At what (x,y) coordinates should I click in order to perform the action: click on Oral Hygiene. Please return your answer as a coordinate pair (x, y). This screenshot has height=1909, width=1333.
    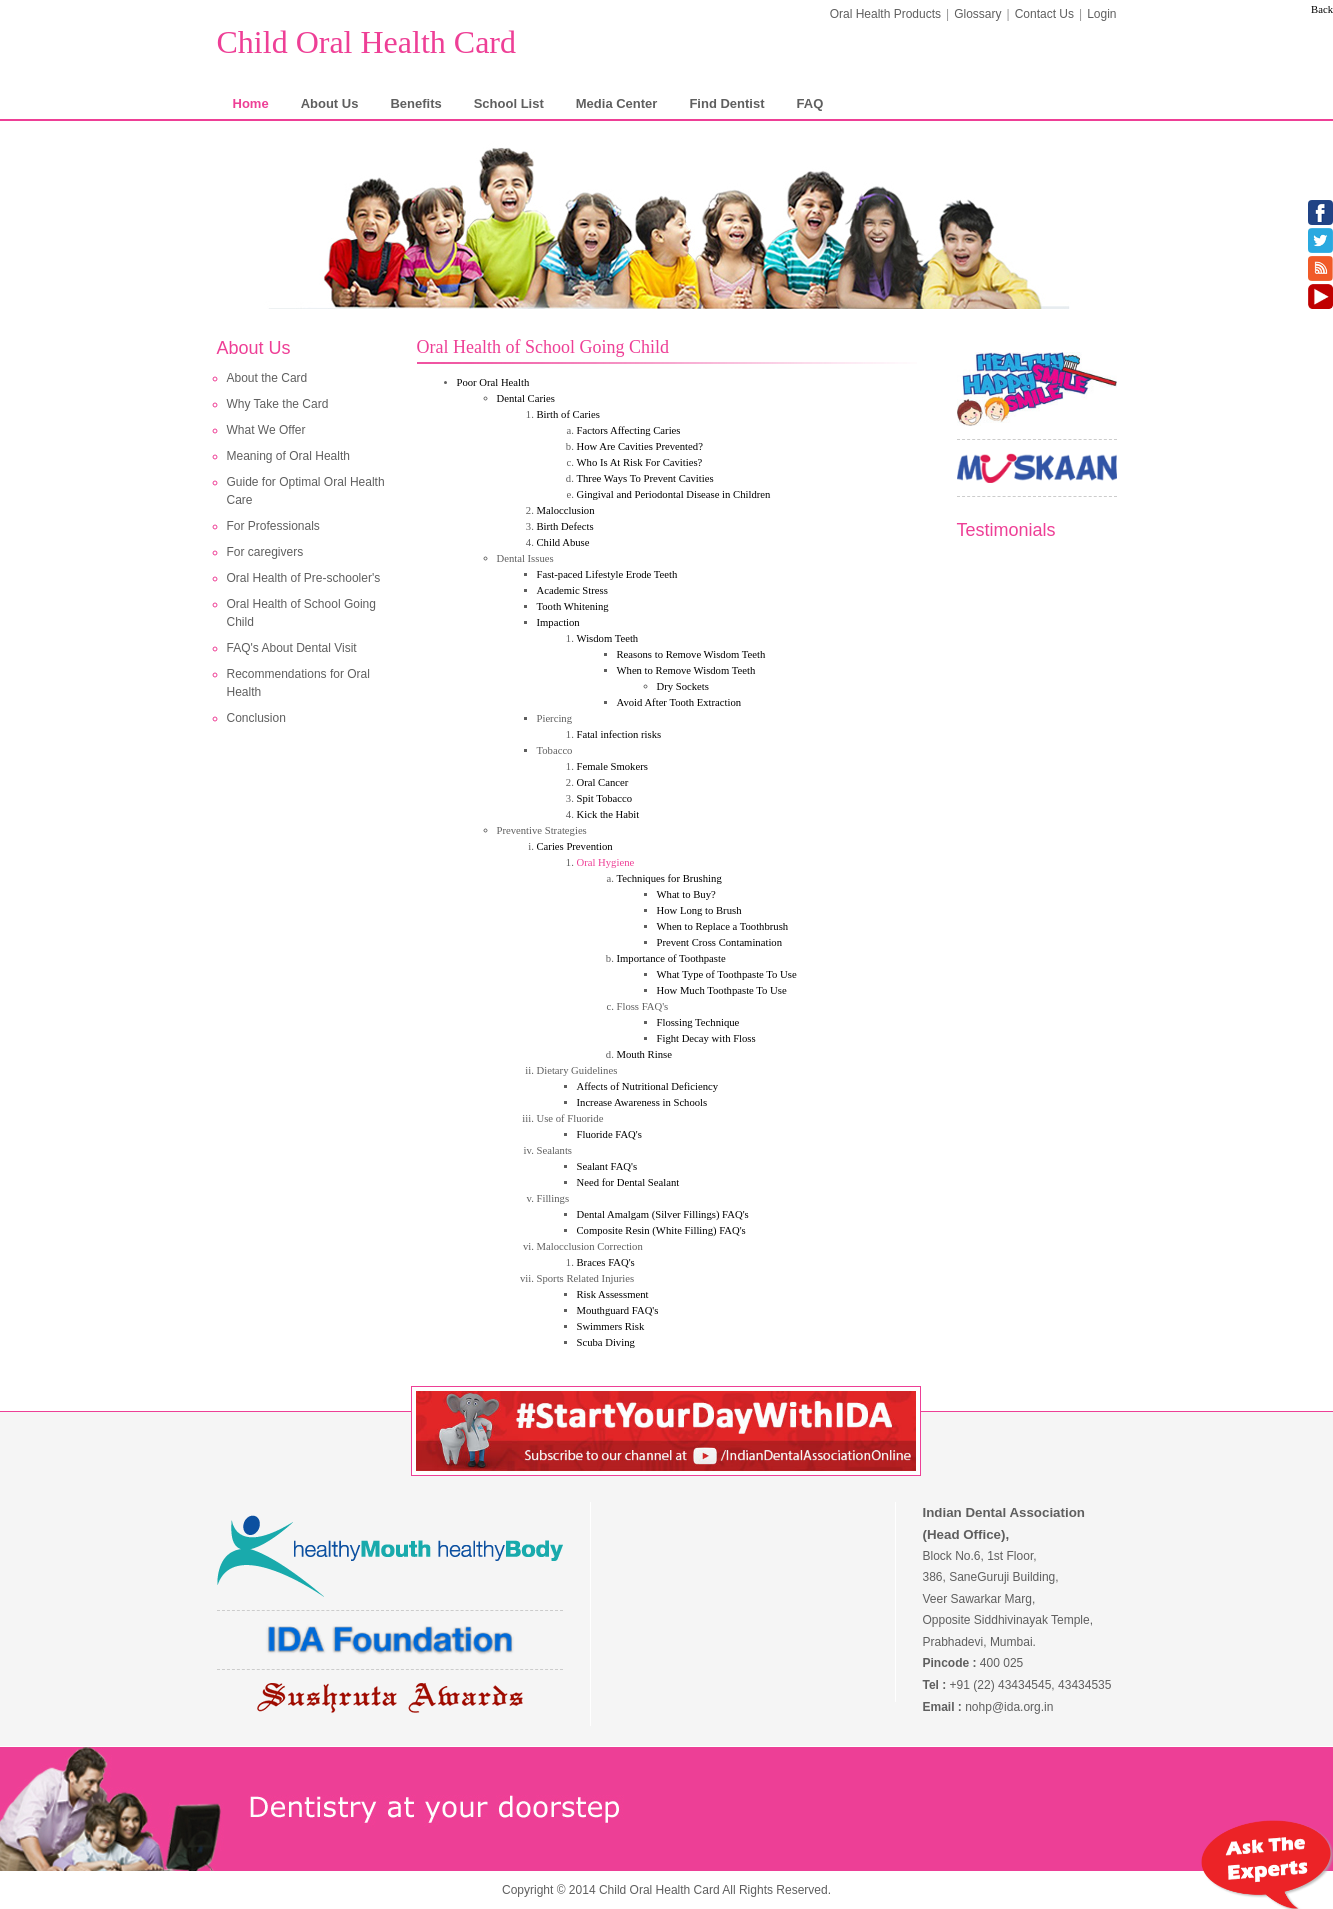
    Looking at the image, I should click on (606, 862).